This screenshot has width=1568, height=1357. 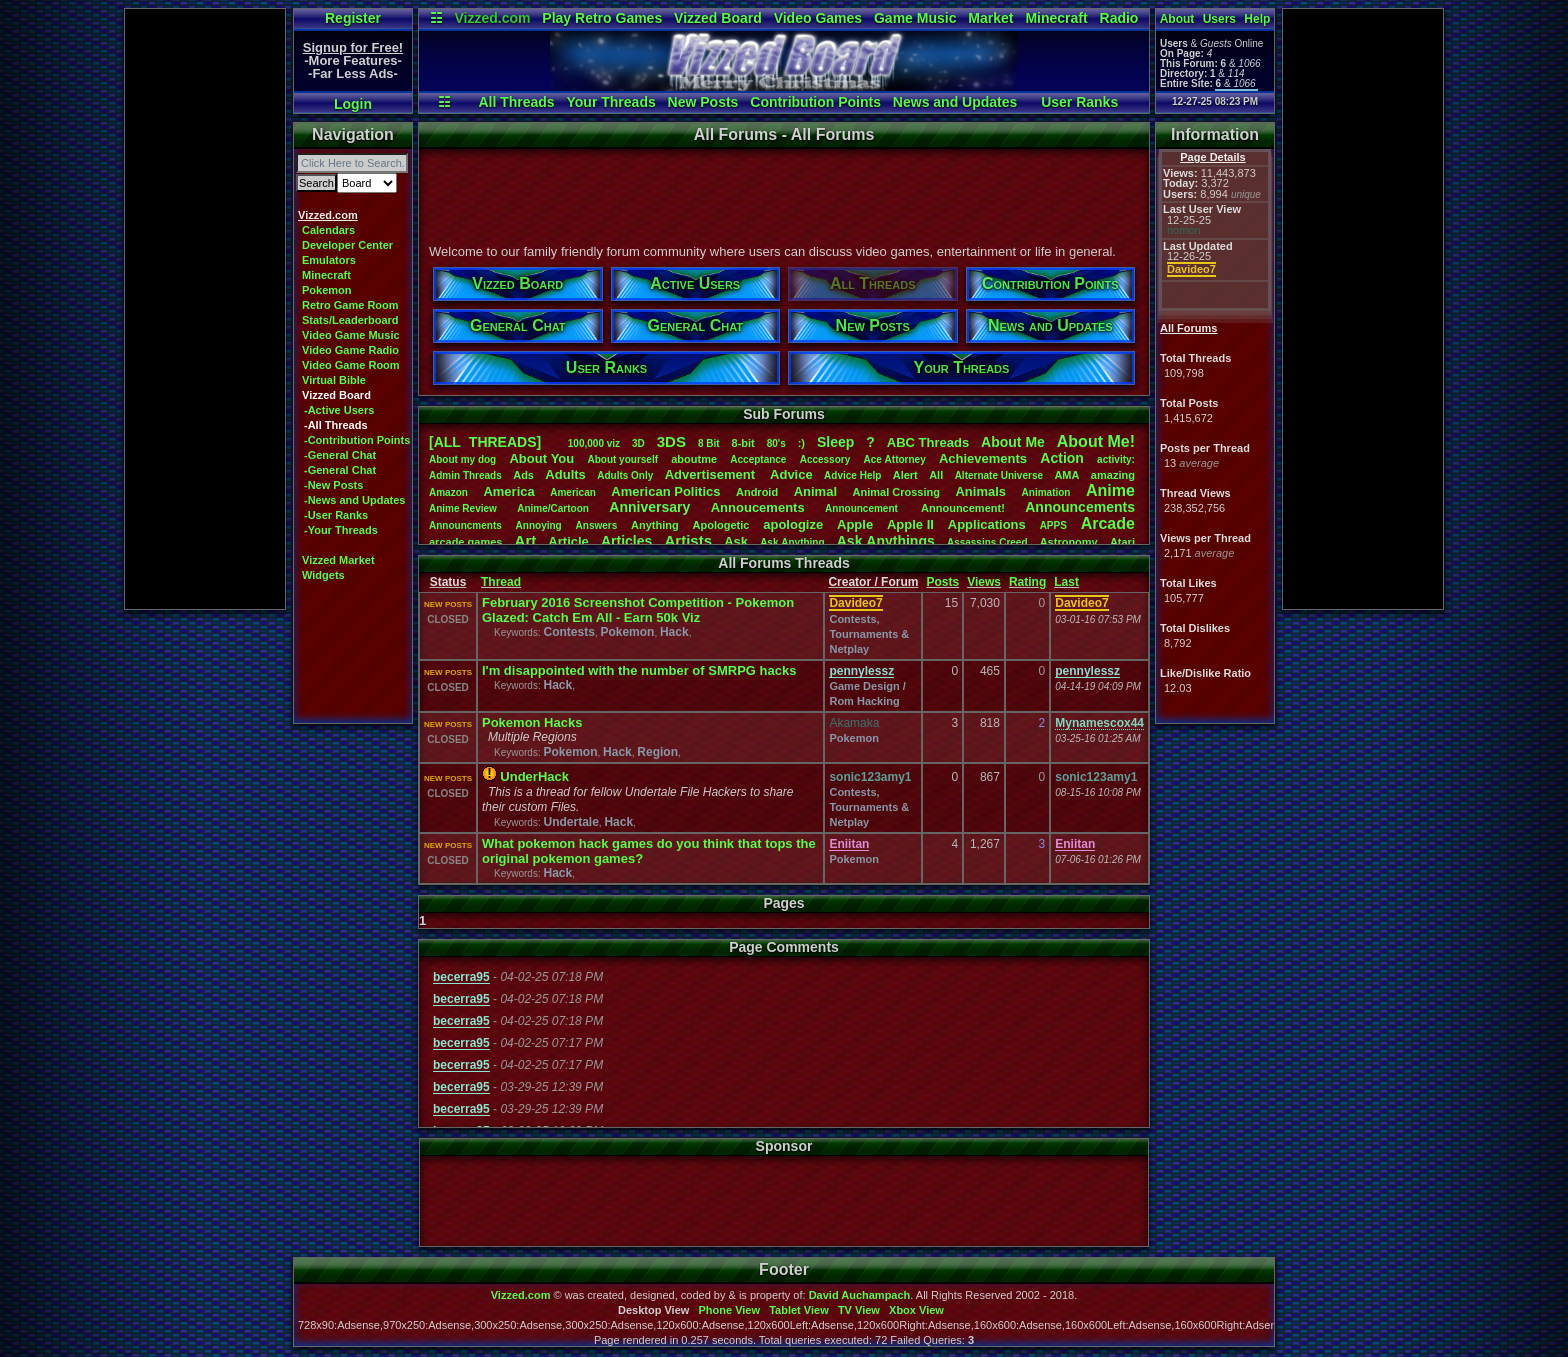 What do you see at coordinates (815, 491) in the screenshot?
I see `Animal` at bounding box center [815, 491].